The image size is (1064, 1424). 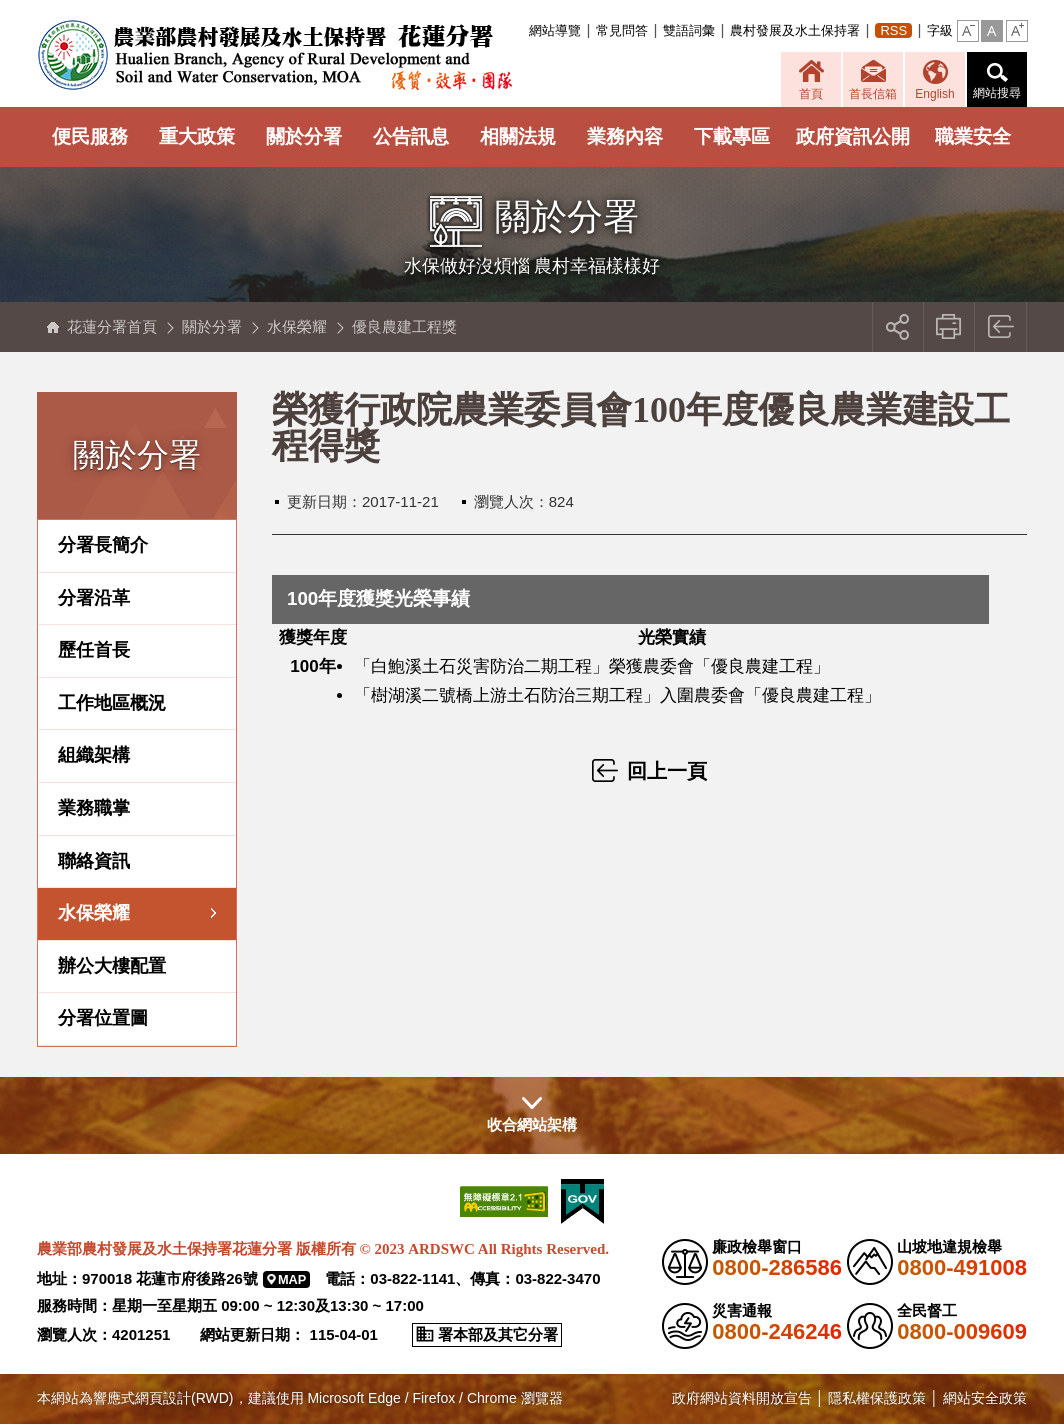 What do you see at coordinates (795, 30) in the screenshot?
I see `農村發展及水土保持署` at bounding box center [795, 30].